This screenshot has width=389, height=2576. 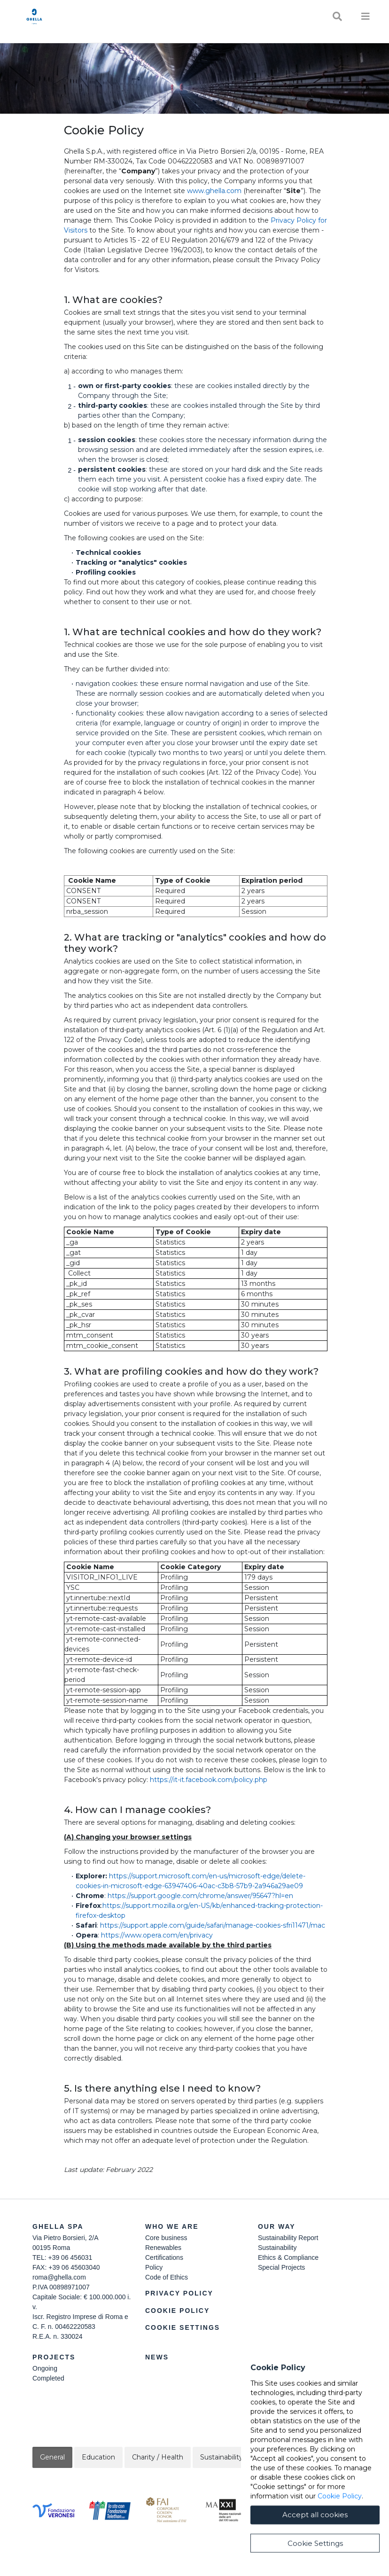 I want to click on Policy, so click(x=154, y=2267).